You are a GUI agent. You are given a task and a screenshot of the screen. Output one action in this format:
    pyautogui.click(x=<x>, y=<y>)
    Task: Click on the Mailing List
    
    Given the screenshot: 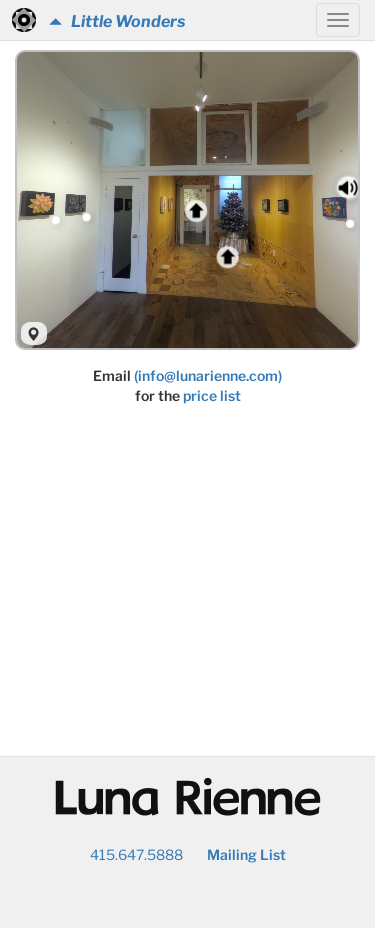 What is the action you would take?
    pyautogui.click(x=246, y=854)
    